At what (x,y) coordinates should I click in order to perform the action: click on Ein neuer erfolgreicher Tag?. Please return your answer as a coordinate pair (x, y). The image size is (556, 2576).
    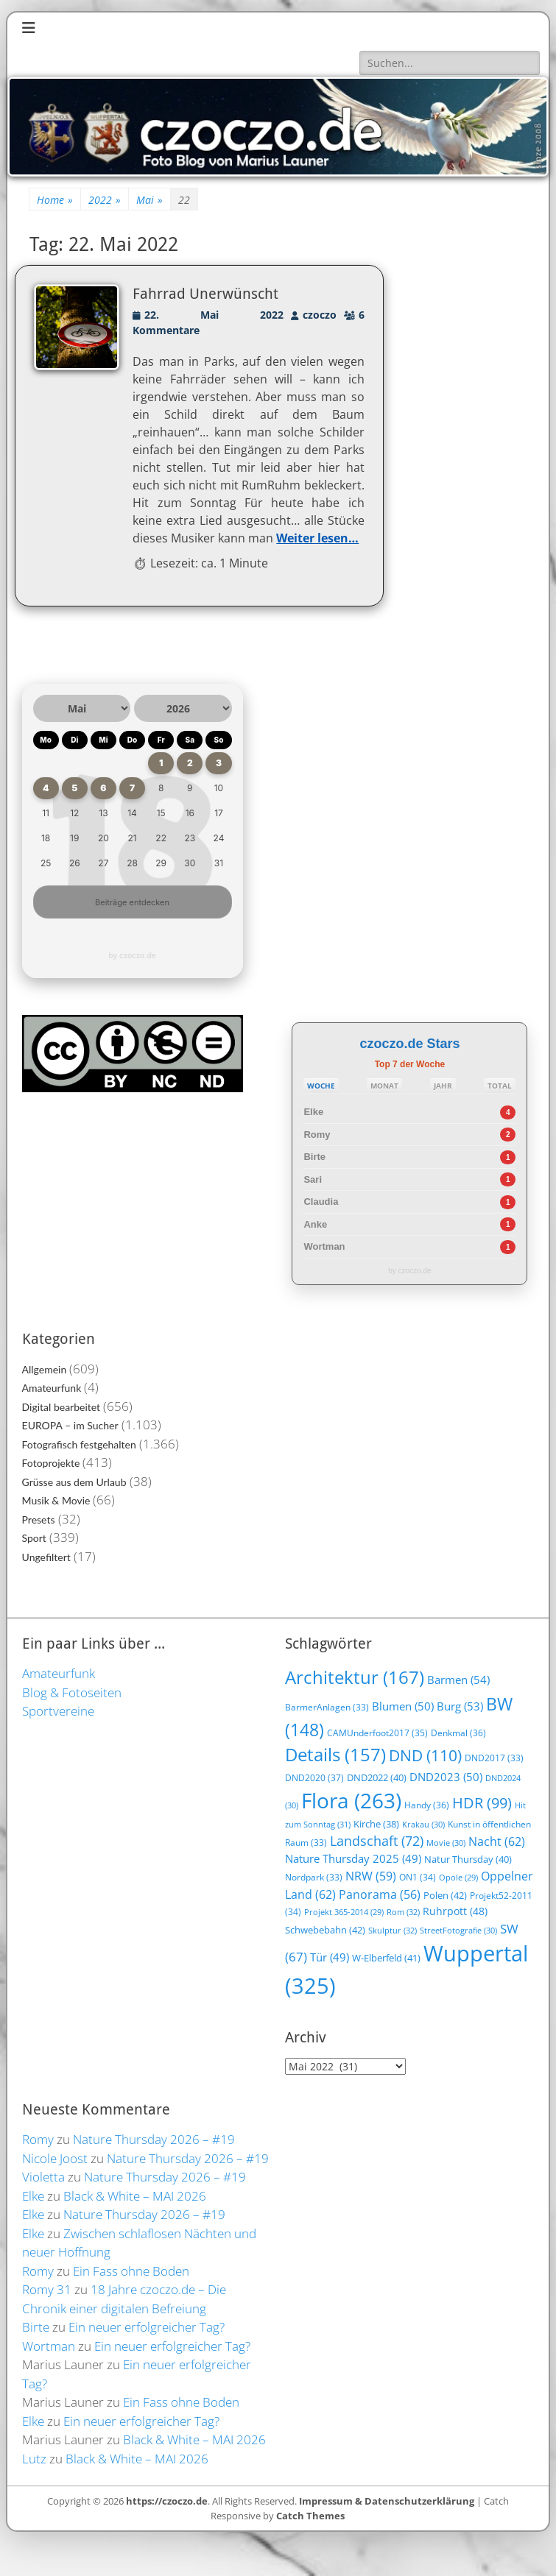
    Looking at the image, I should click on (146, 2326).